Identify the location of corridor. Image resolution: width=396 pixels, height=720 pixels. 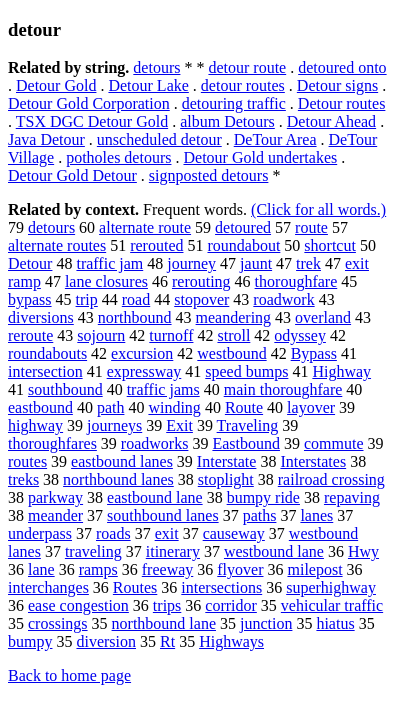
(231, 605).